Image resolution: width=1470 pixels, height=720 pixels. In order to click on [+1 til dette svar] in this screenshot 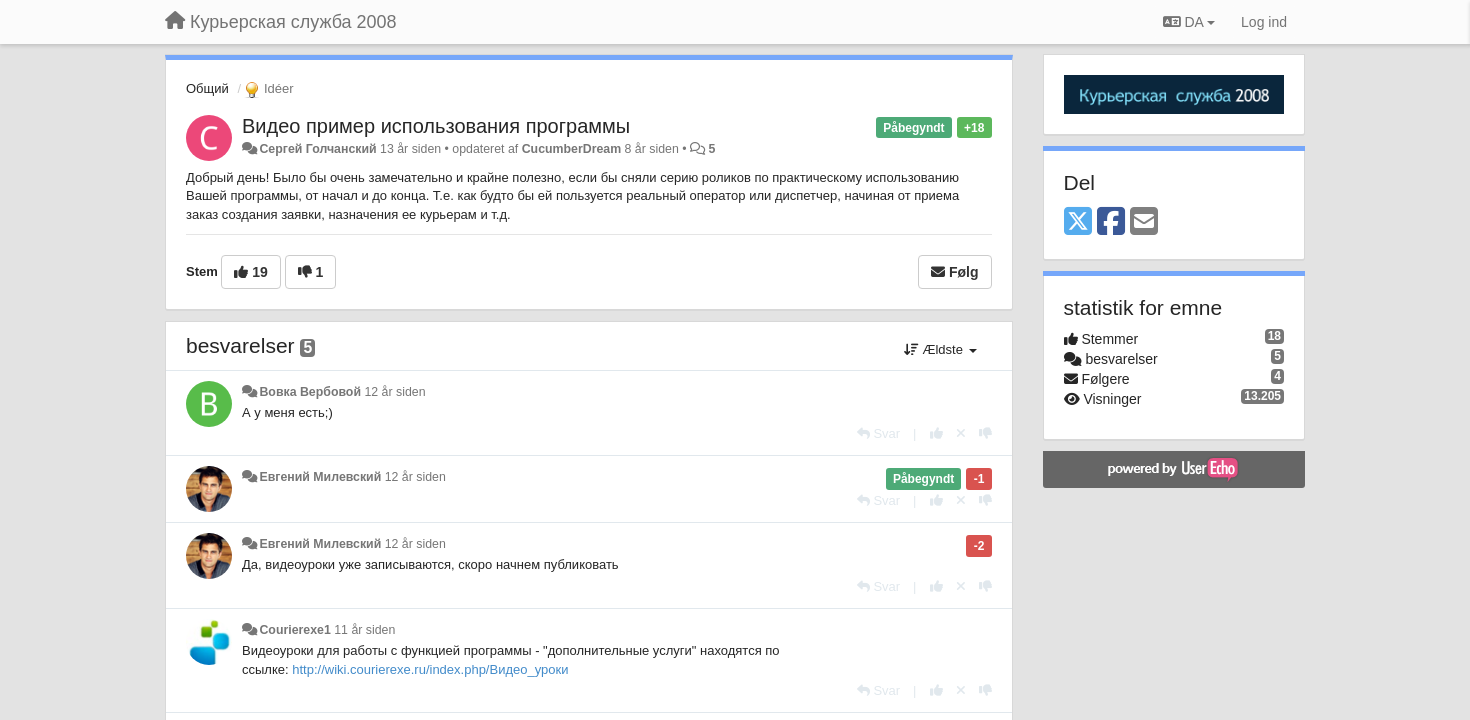, I will do `click(936, 433)`.